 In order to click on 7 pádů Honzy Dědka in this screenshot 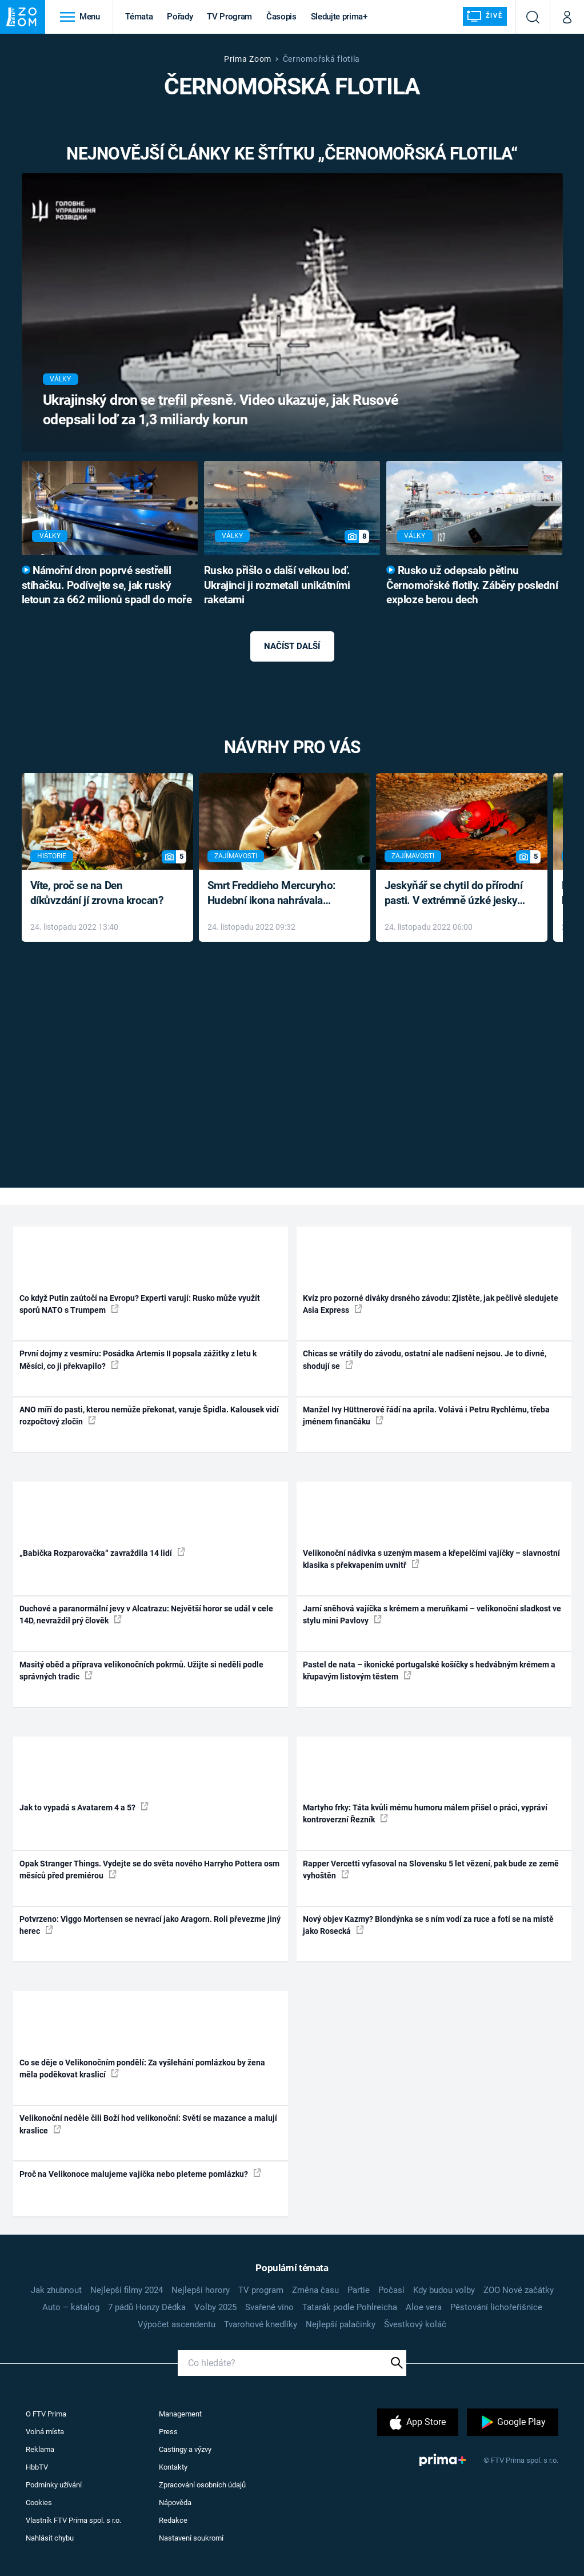, I will do `click(147, 2307)`.